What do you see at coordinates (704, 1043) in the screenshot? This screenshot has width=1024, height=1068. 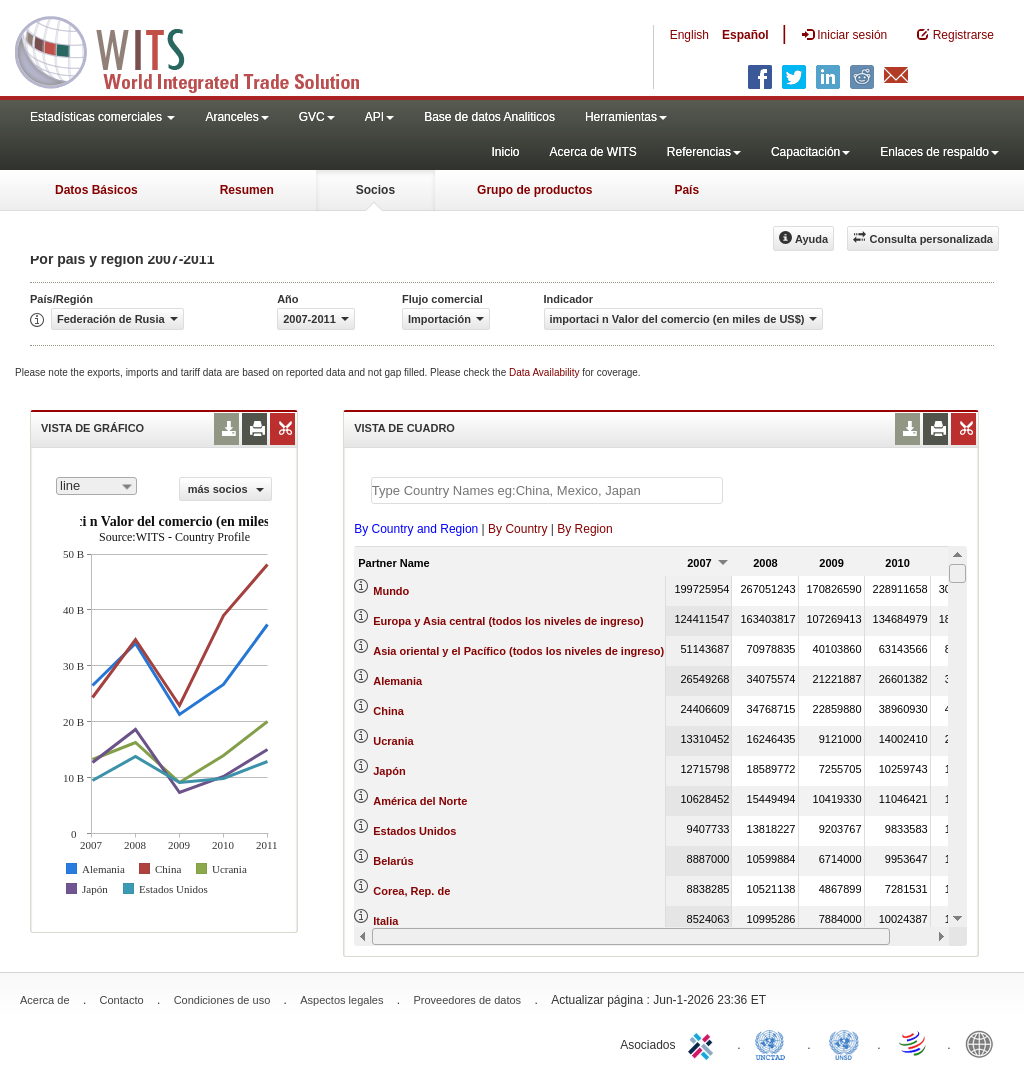 I see `ITC` at bounding box center [704, 1043].